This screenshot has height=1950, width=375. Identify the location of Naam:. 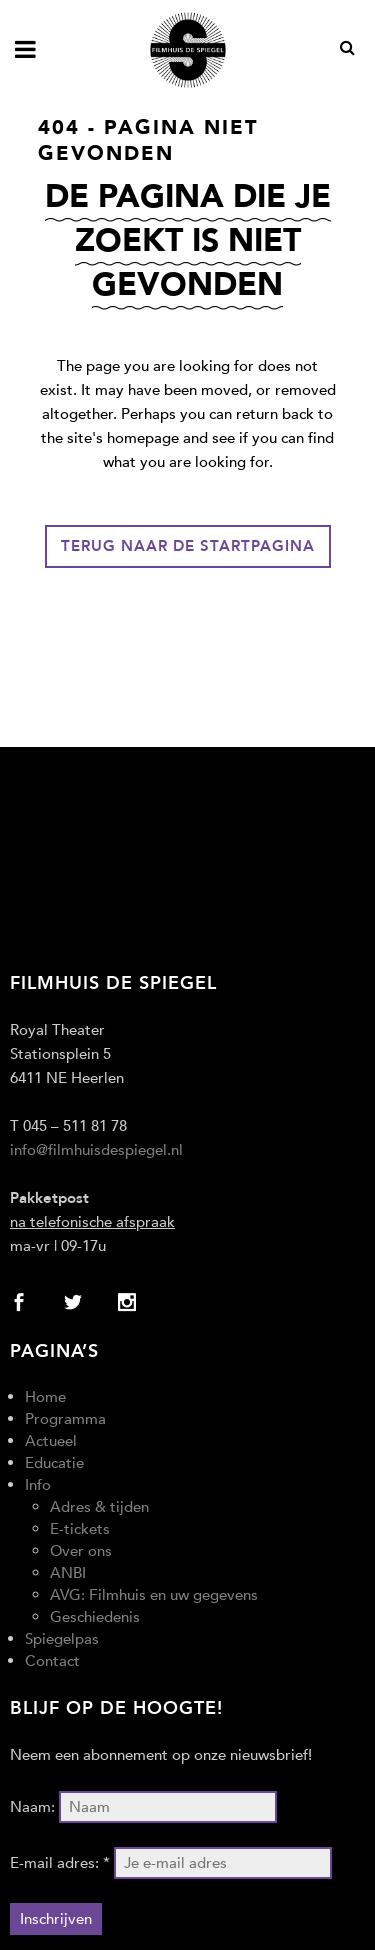
(32, 1807).